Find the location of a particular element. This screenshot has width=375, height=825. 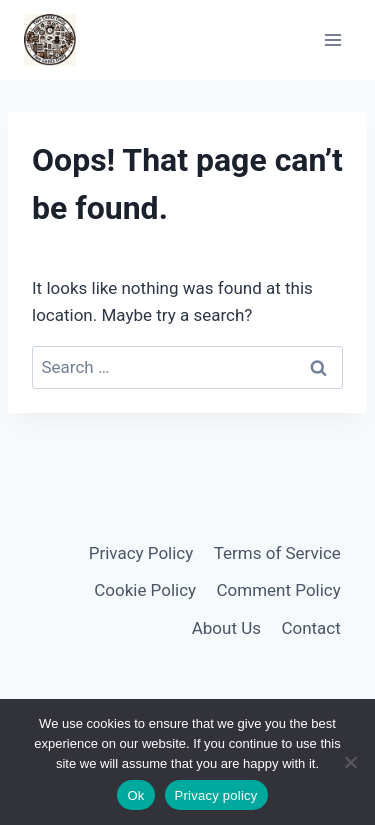

Privacy Policy is located at coordinates (141, 553).